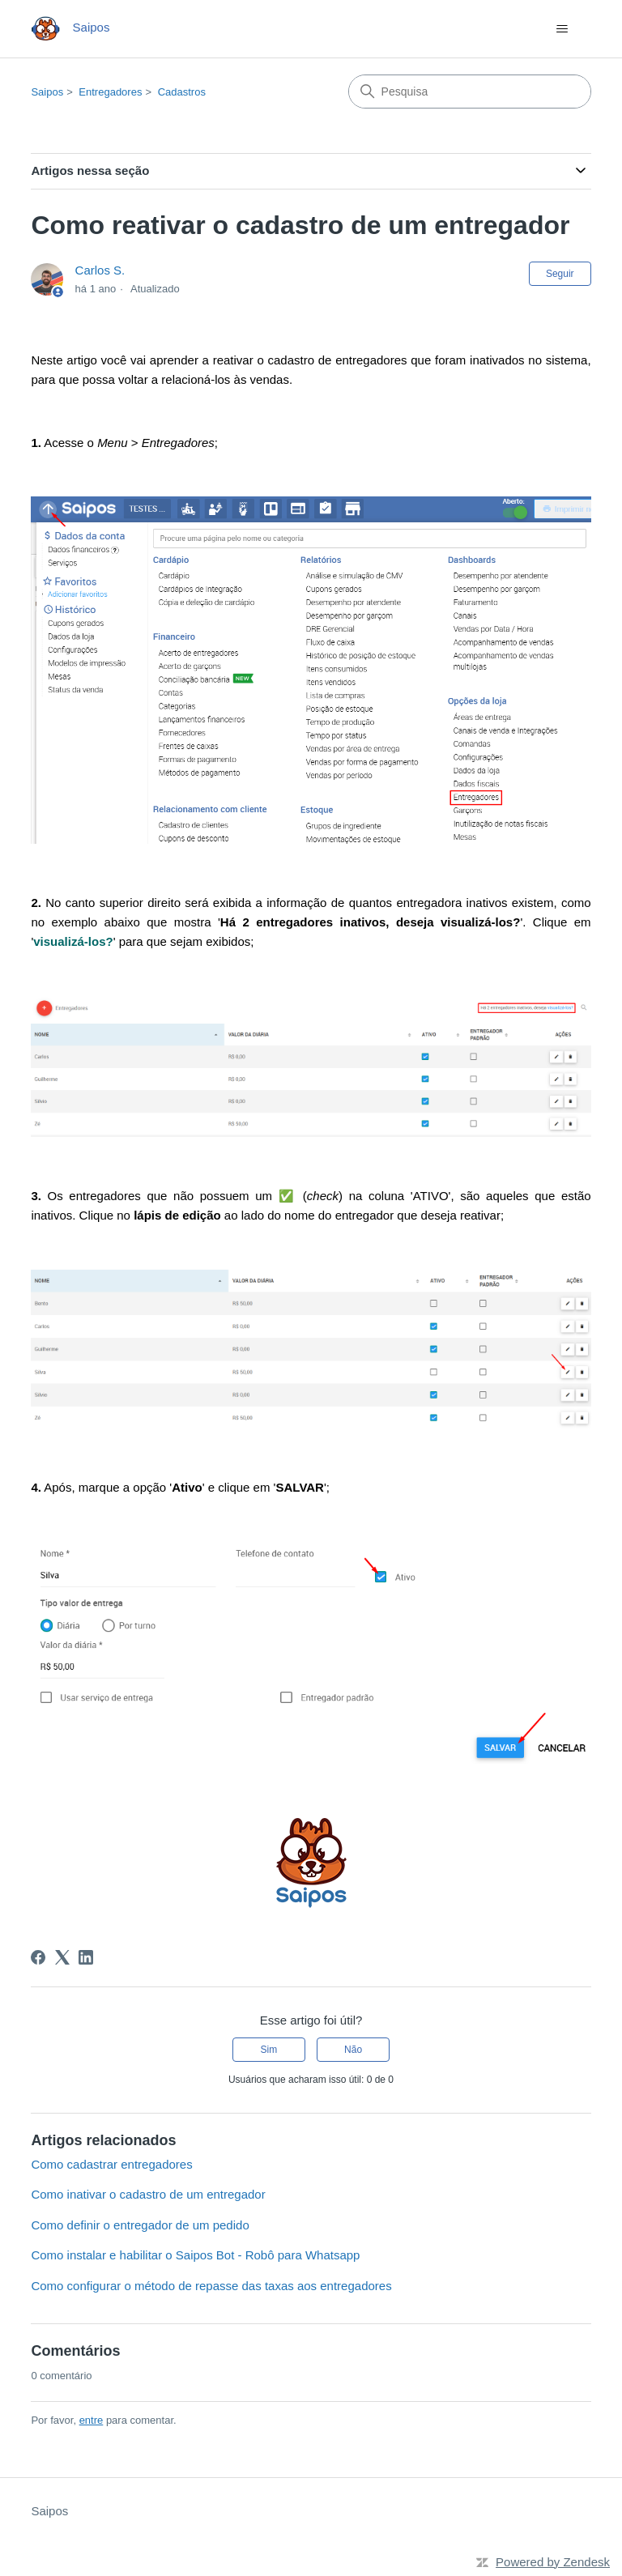 Image resolution: width=622 pixels, height=2576 pixels. What do you see at coordinates (211, 2286) in the screenshot?
I see `Como configurar o método de repasse das taxas aos entregadores` at bounding box center [211, 2286].